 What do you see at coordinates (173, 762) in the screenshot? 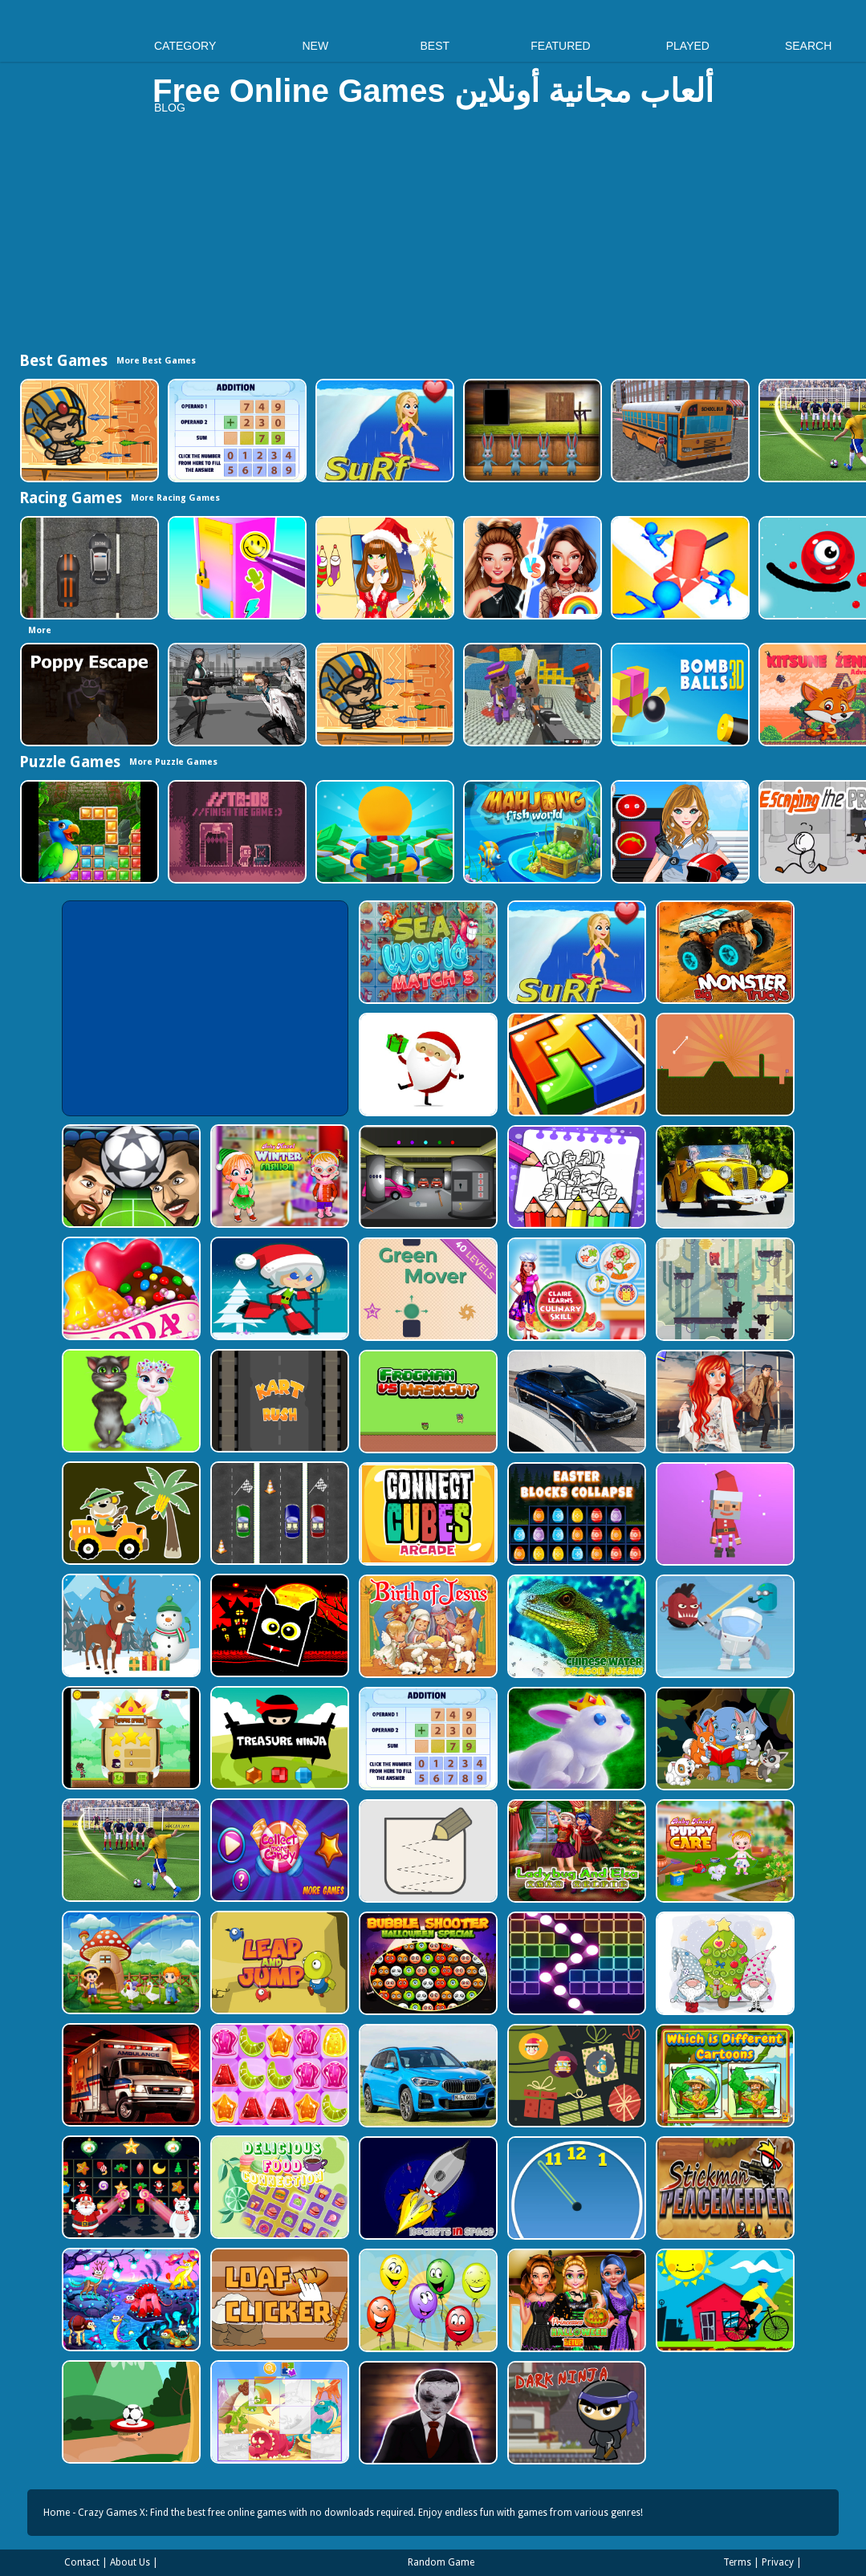
I see `More Puzzle Games` at bounding box center [173, 762].